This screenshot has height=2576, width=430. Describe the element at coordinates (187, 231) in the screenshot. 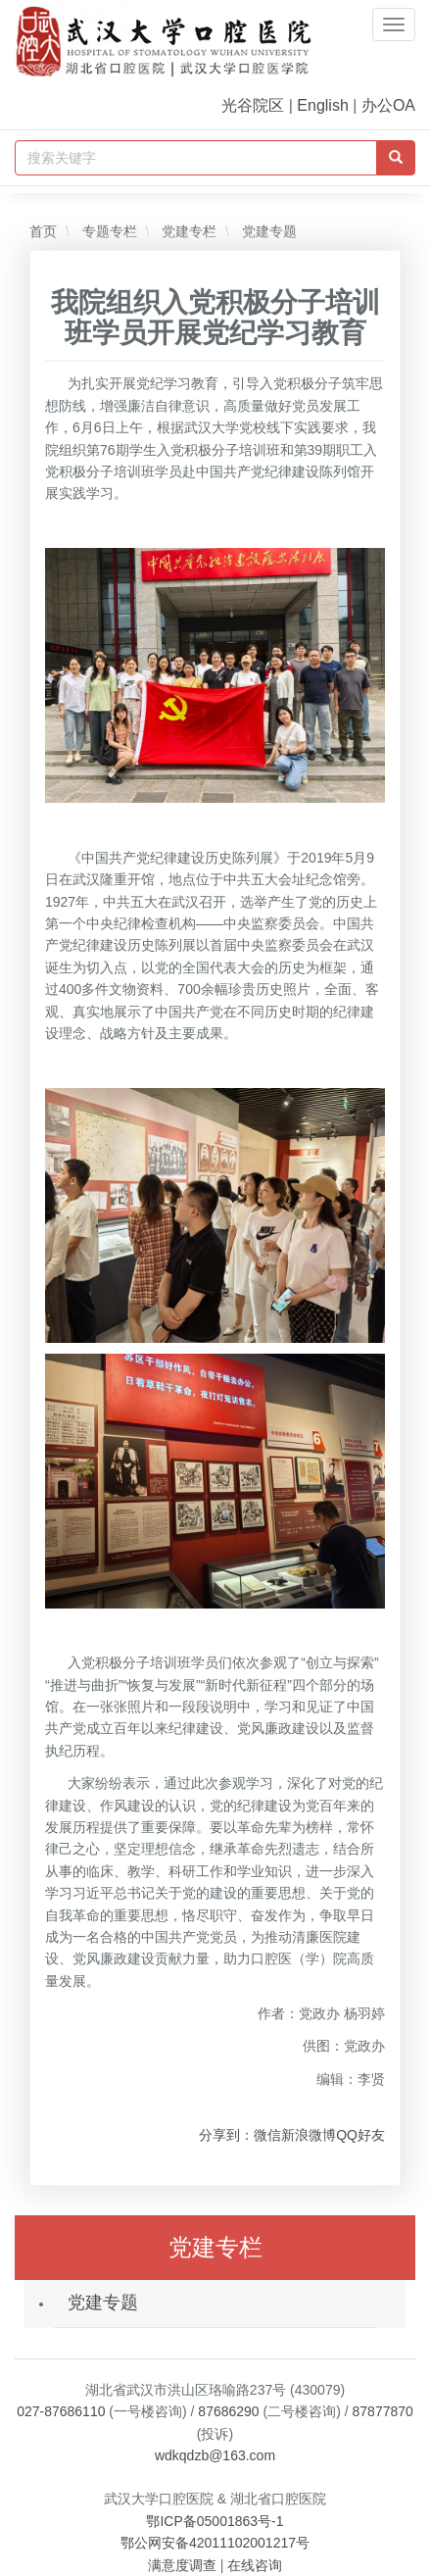

I see `党建专栏` at that location.